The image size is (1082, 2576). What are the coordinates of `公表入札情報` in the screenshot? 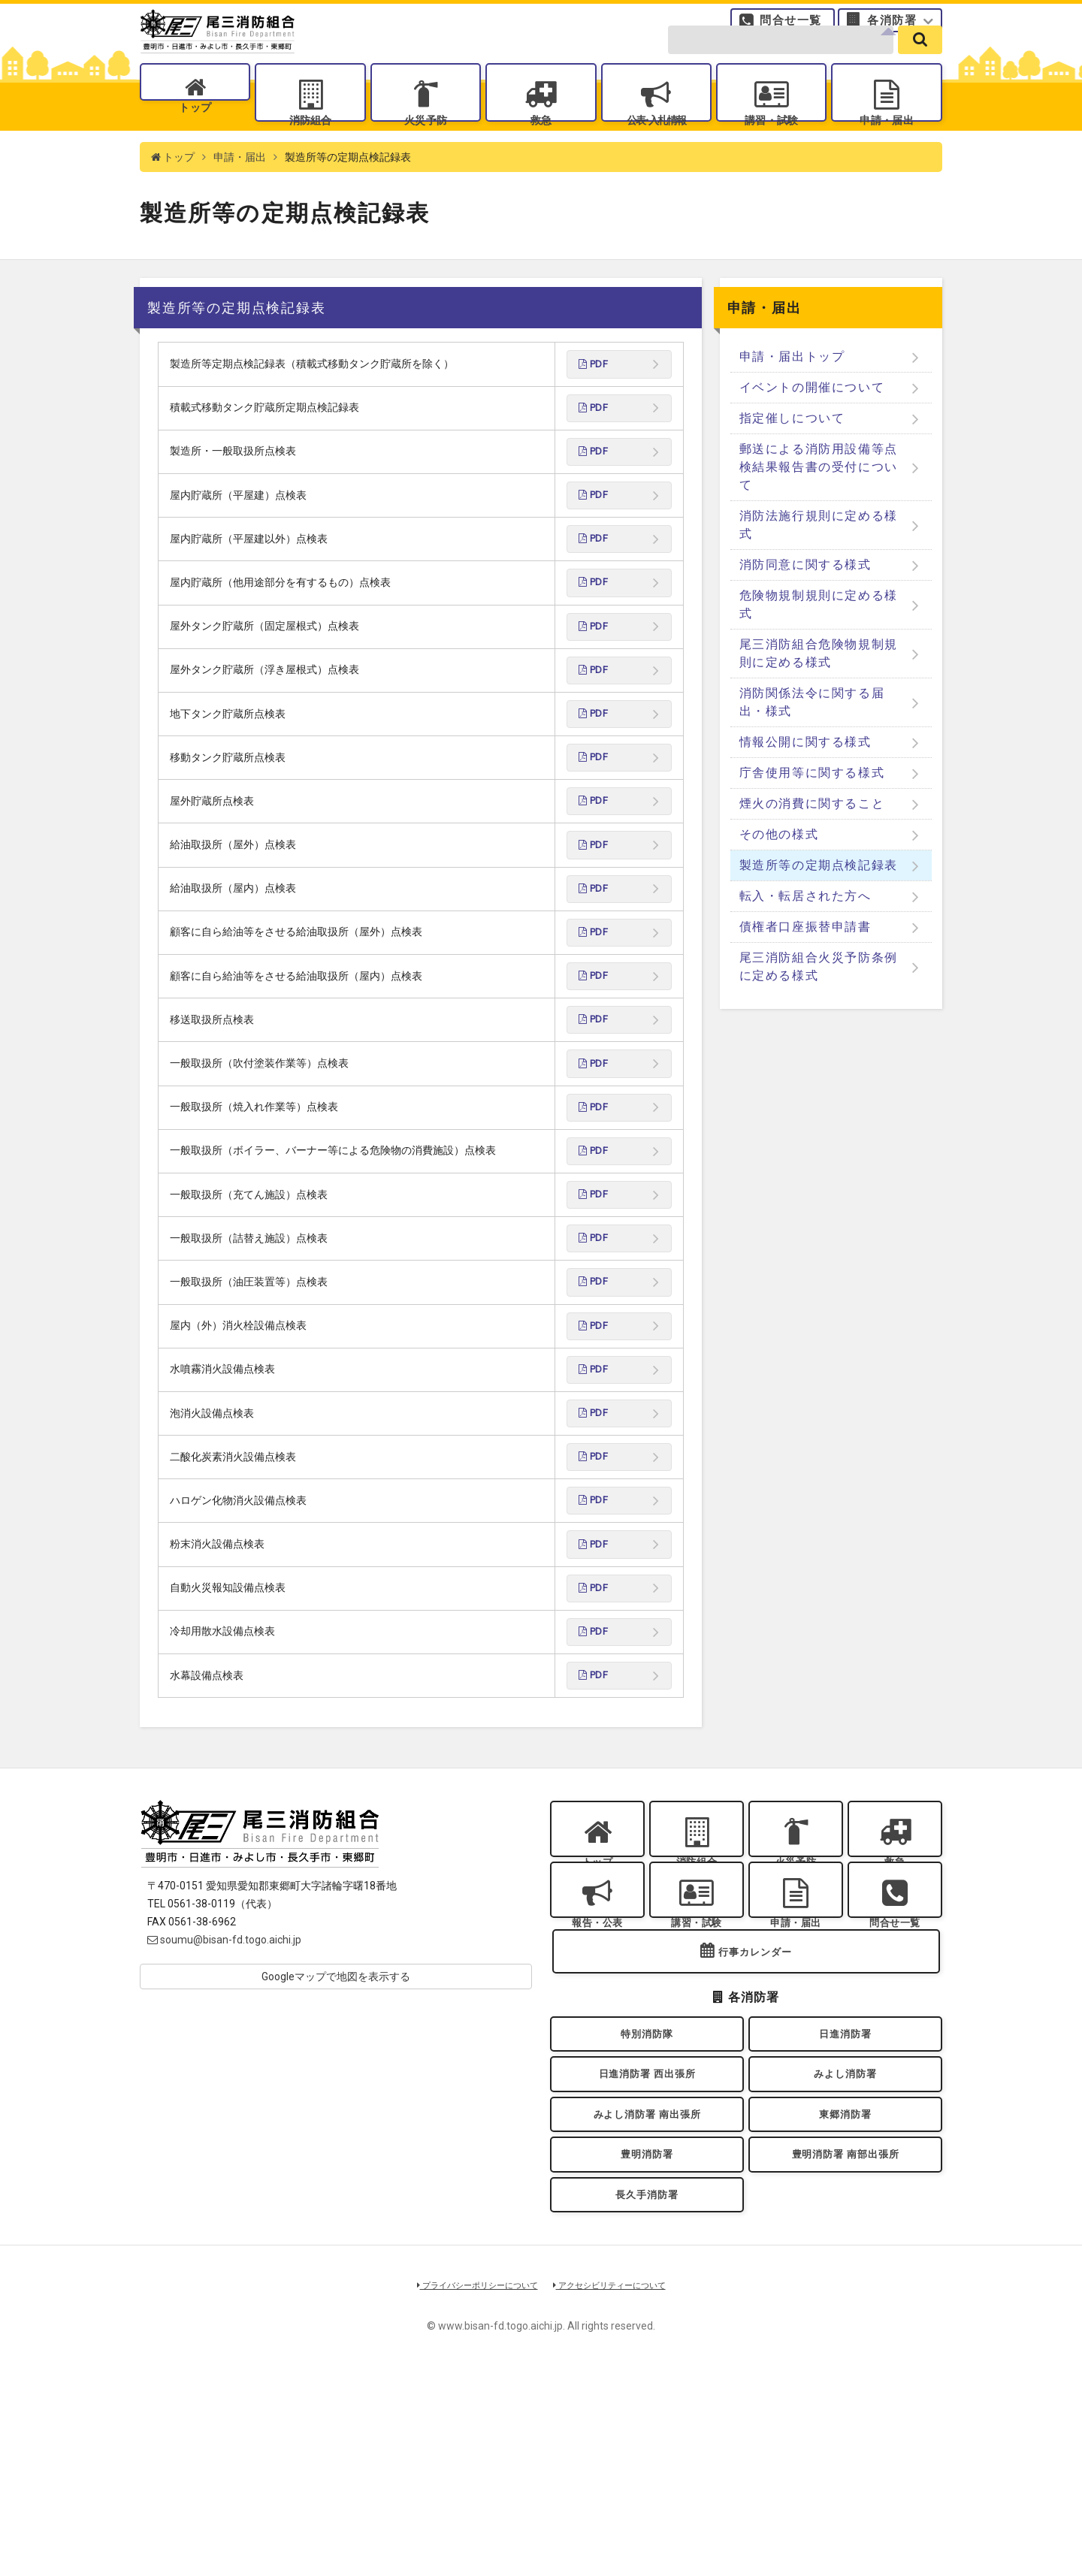 It's located at (656, 143).